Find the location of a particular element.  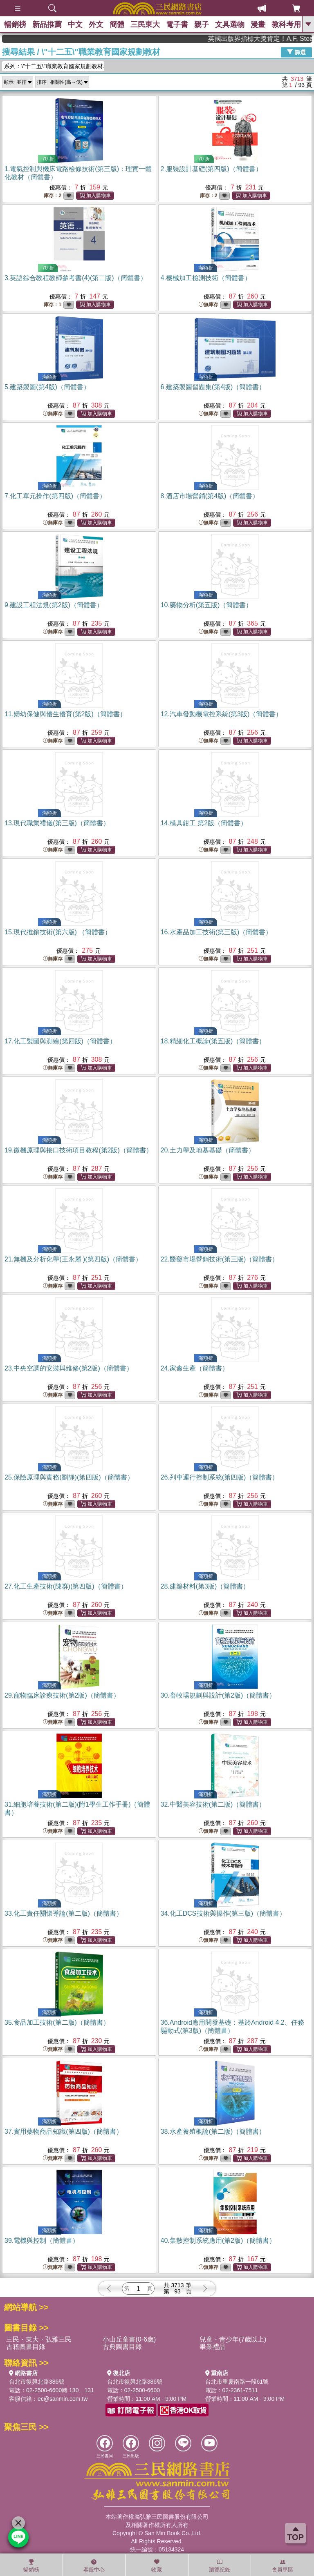

外文 is located at coordinates (96, 24).